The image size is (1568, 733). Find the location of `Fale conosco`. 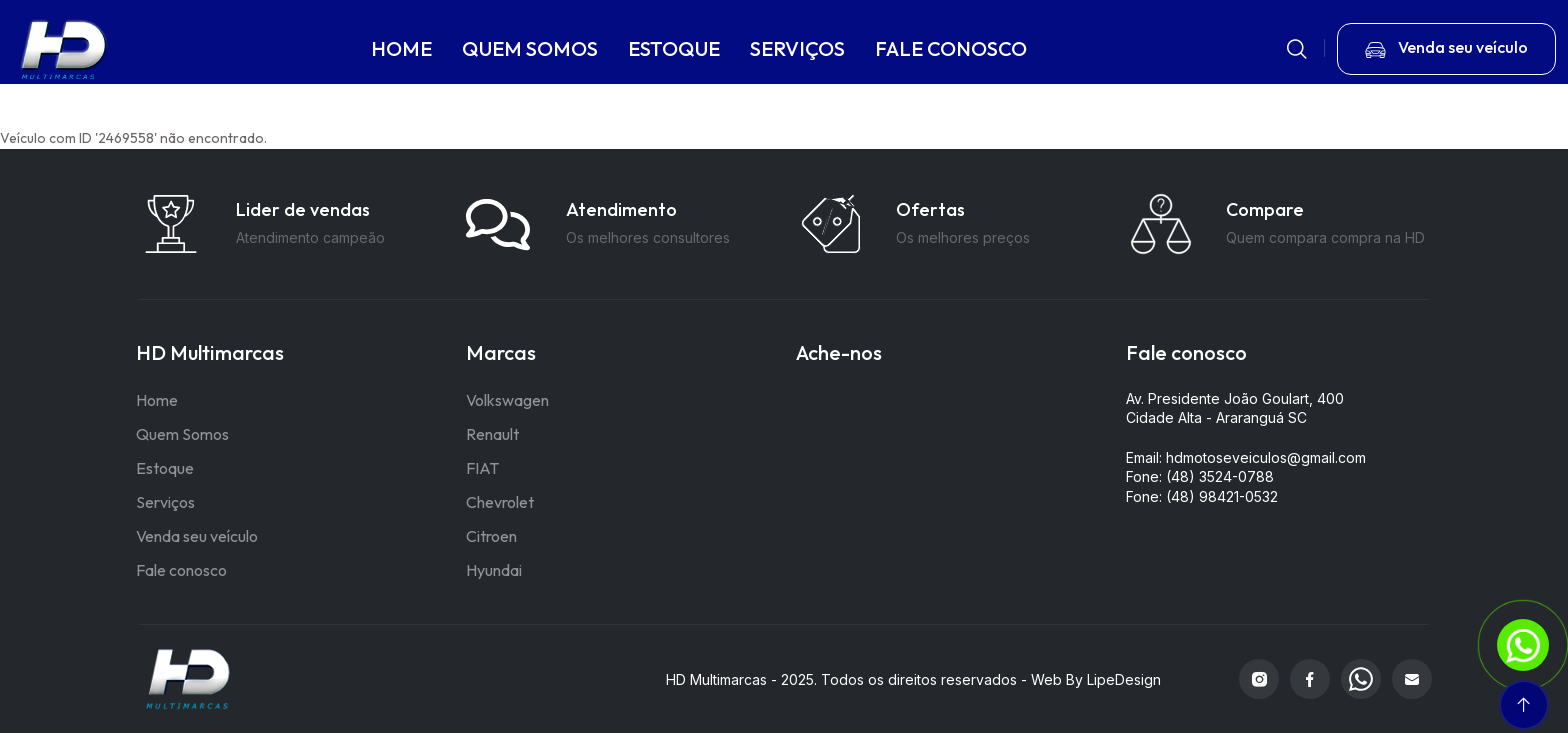

Fale conosco is located at coordinates (181, 570).